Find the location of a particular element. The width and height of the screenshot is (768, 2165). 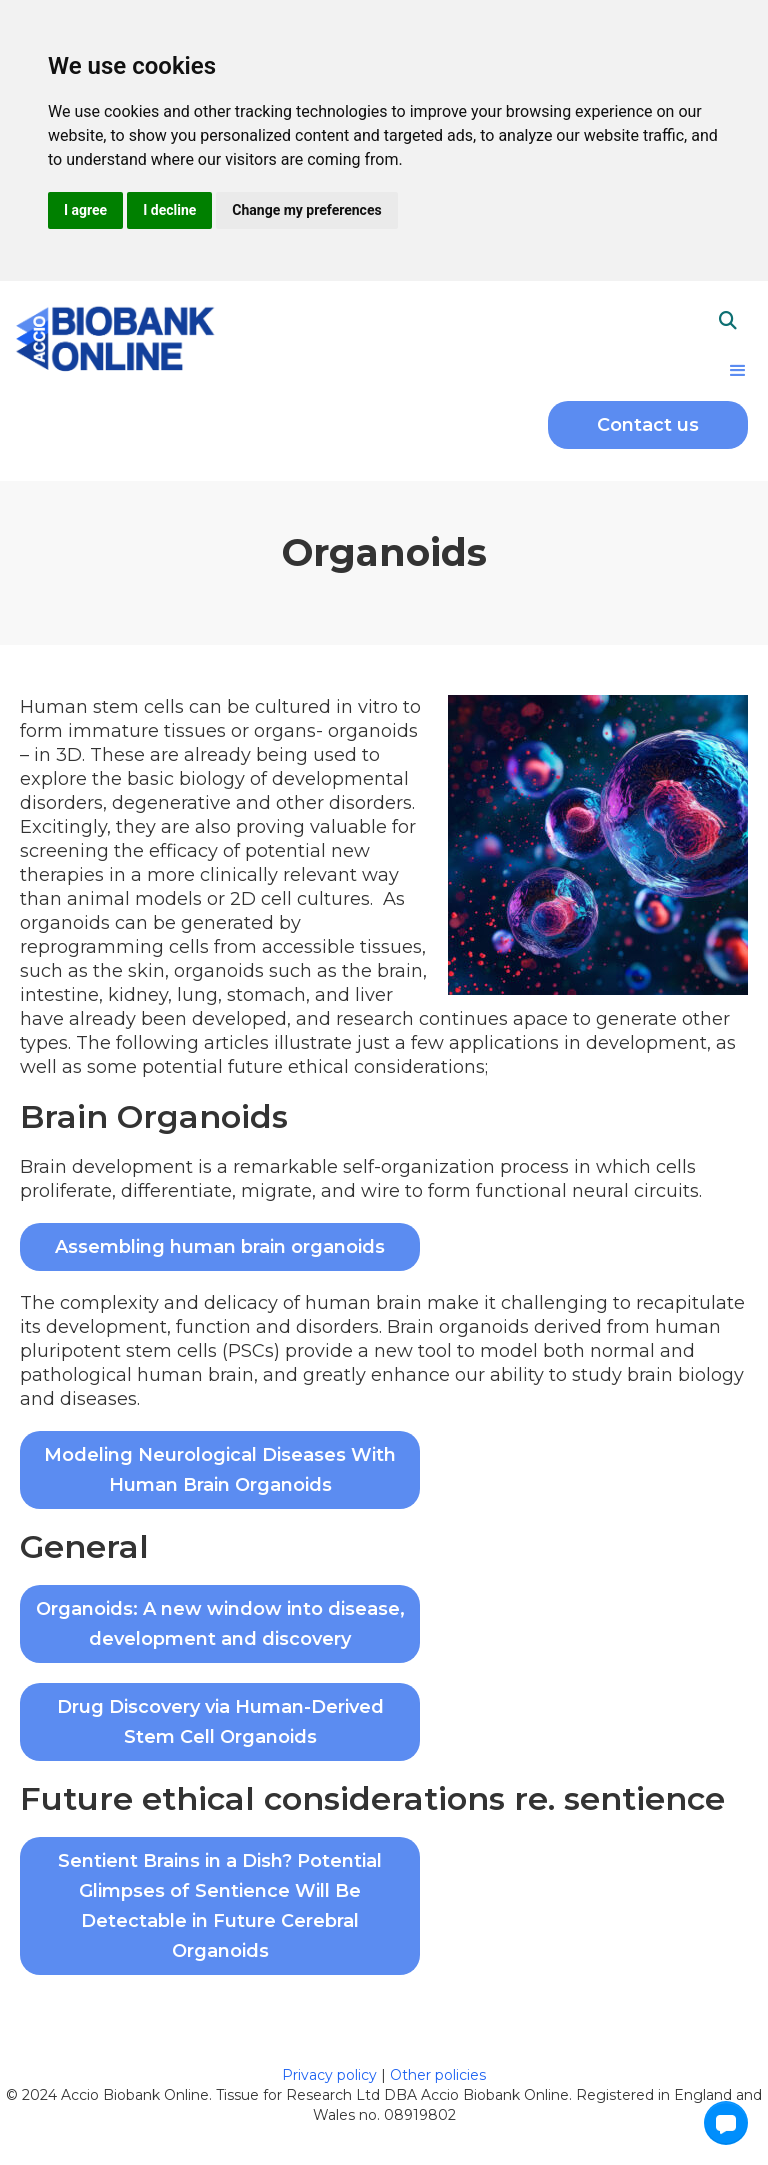

[home] is located at coordinates (115, 336).